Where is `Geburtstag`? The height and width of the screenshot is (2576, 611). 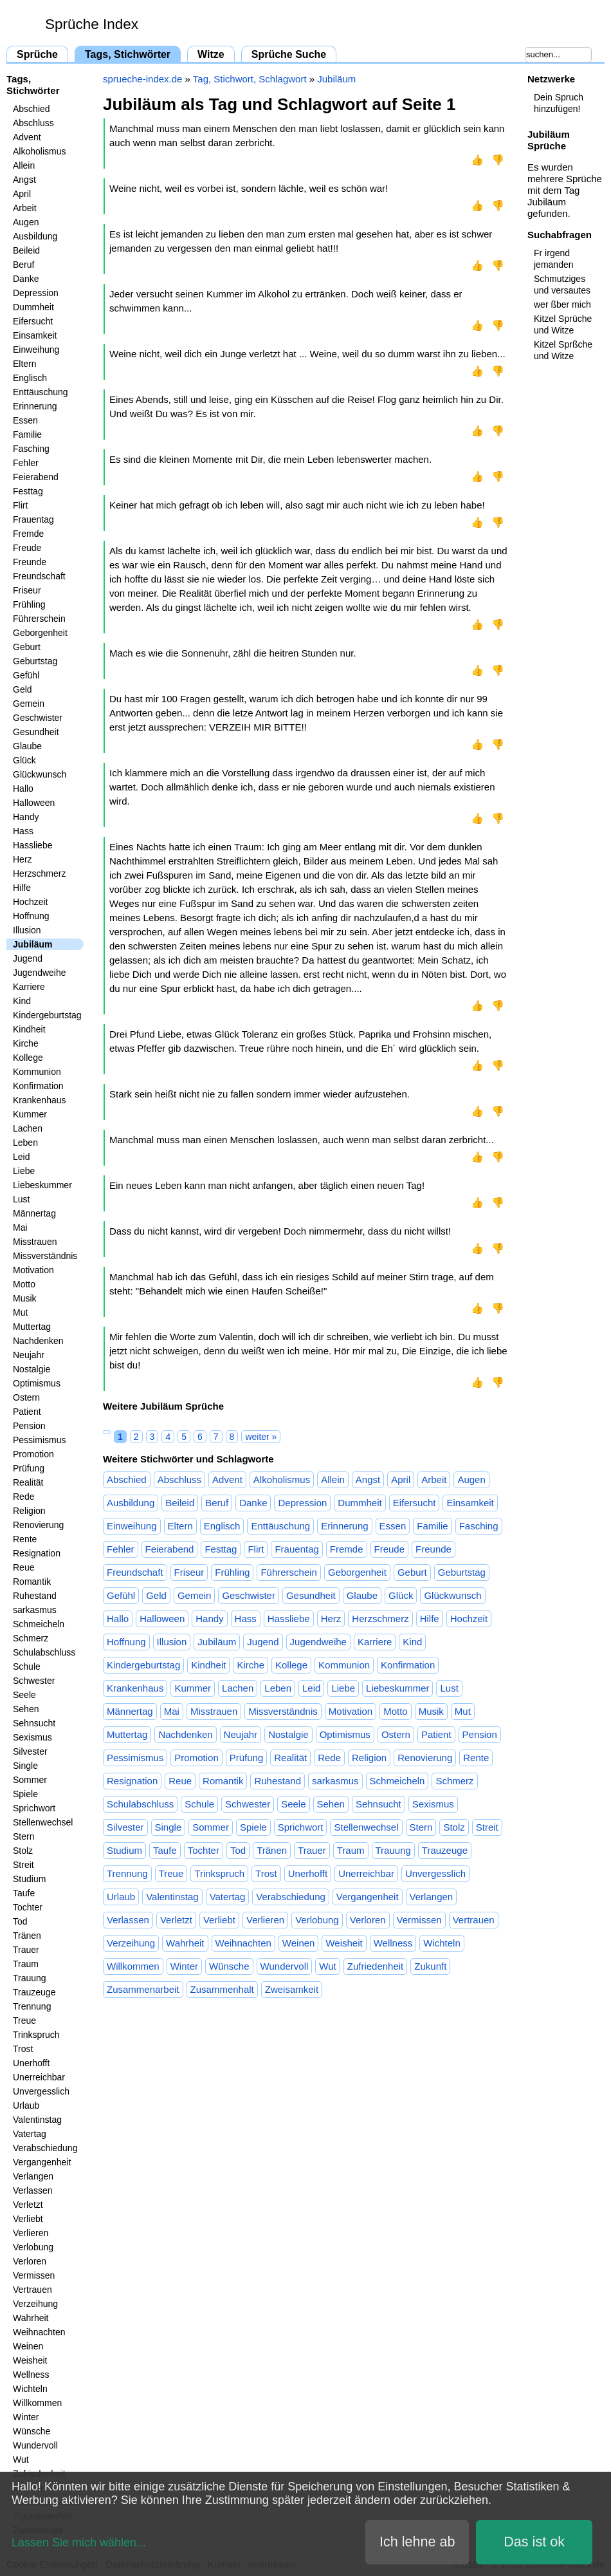
Geburtstag is located at coordinates (35, 661).